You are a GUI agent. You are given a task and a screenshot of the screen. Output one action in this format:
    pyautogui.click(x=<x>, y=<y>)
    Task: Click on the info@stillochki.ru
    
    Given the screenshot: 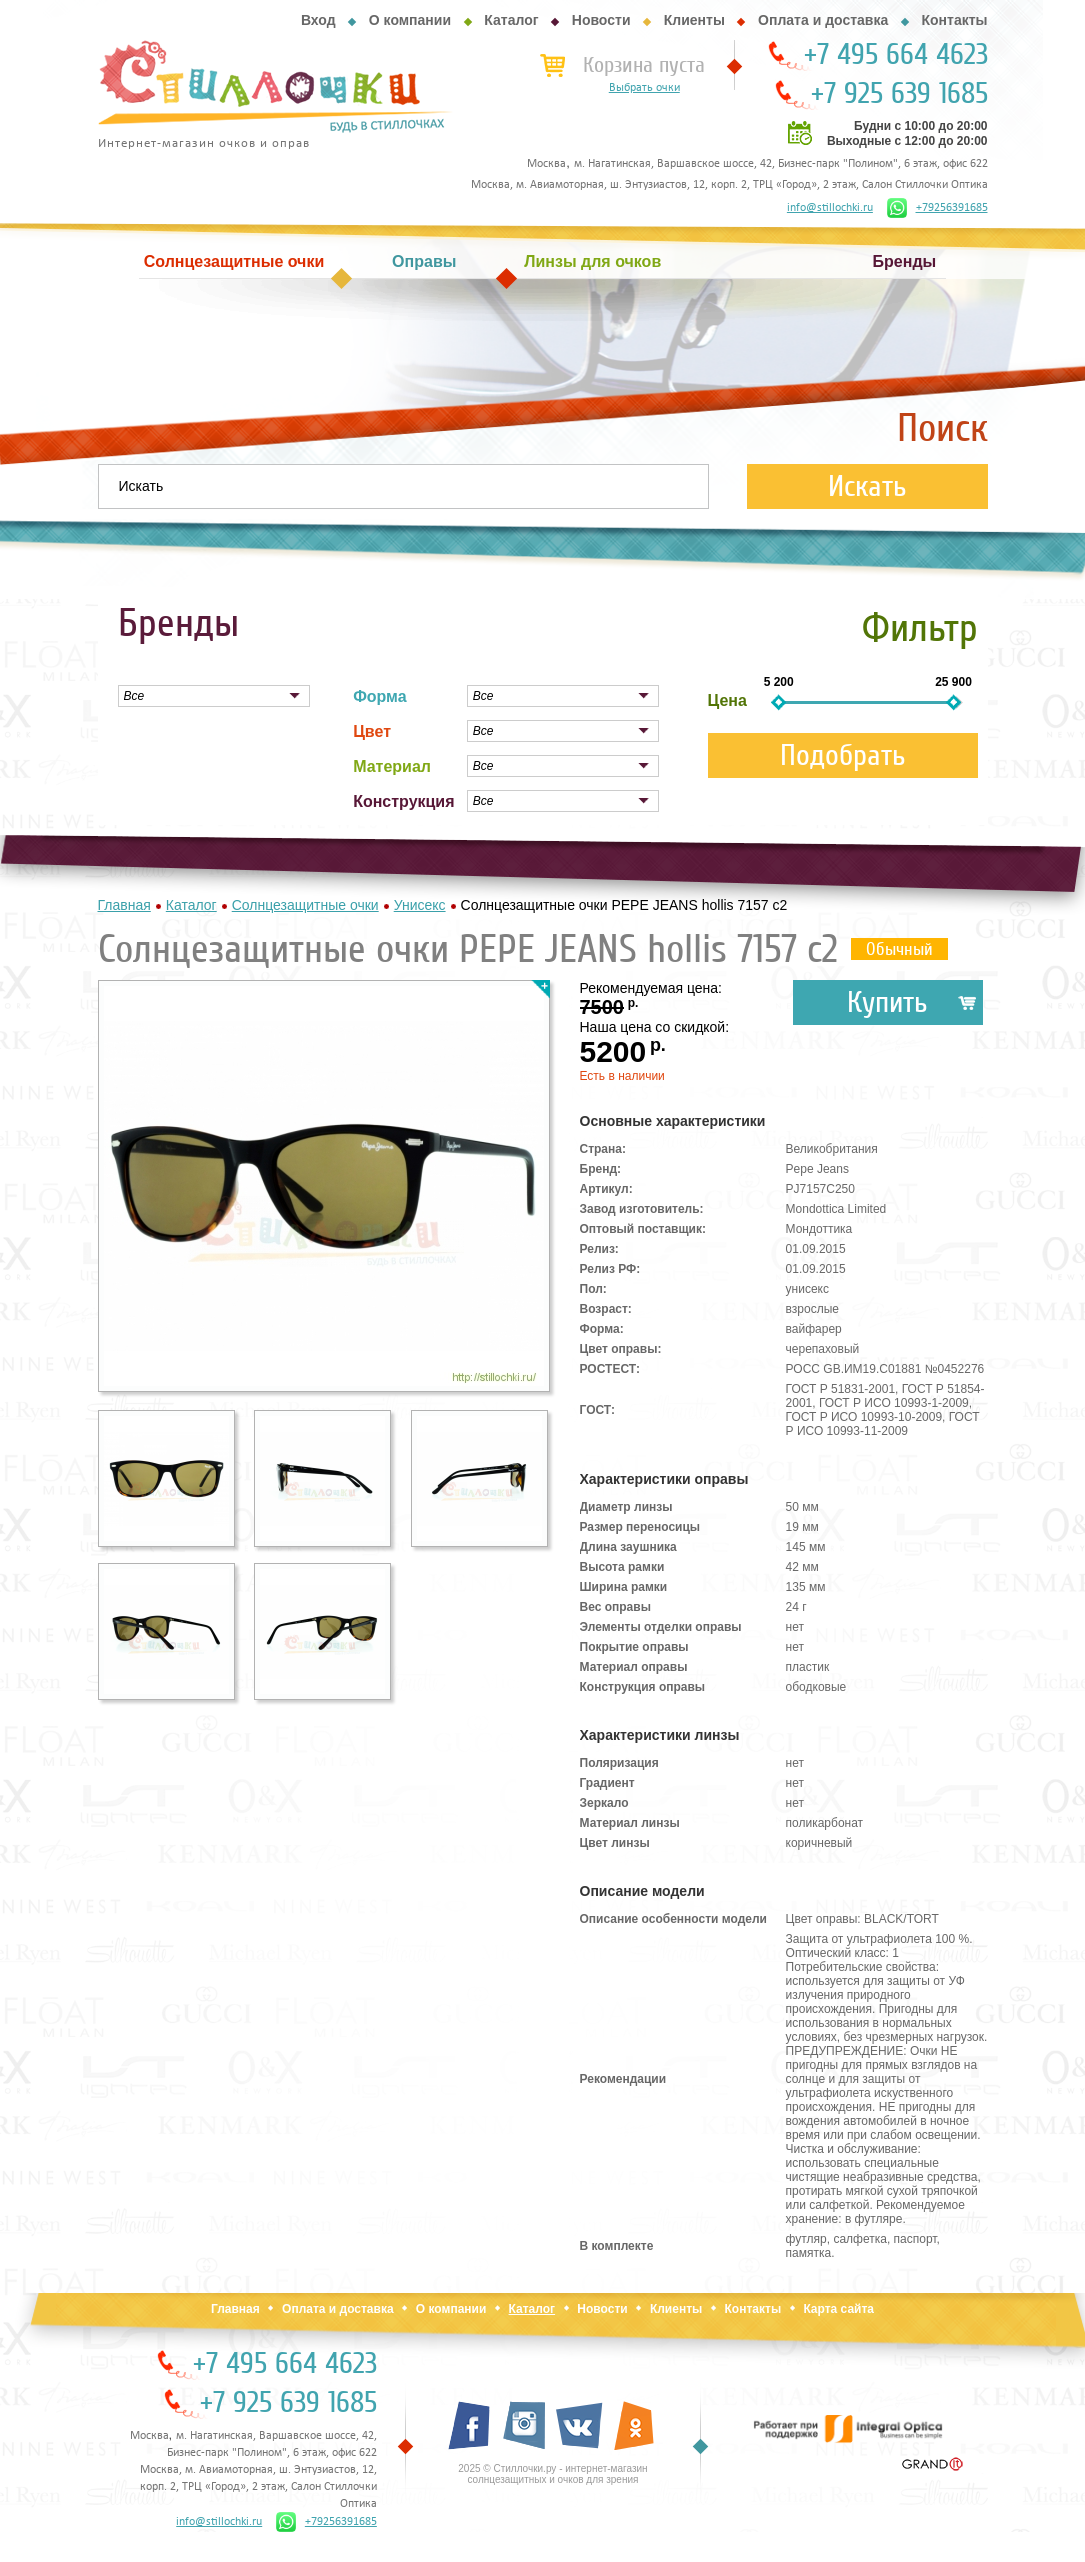 What is the action you would take?
    pyautogui.click(x=830, y=208)
    